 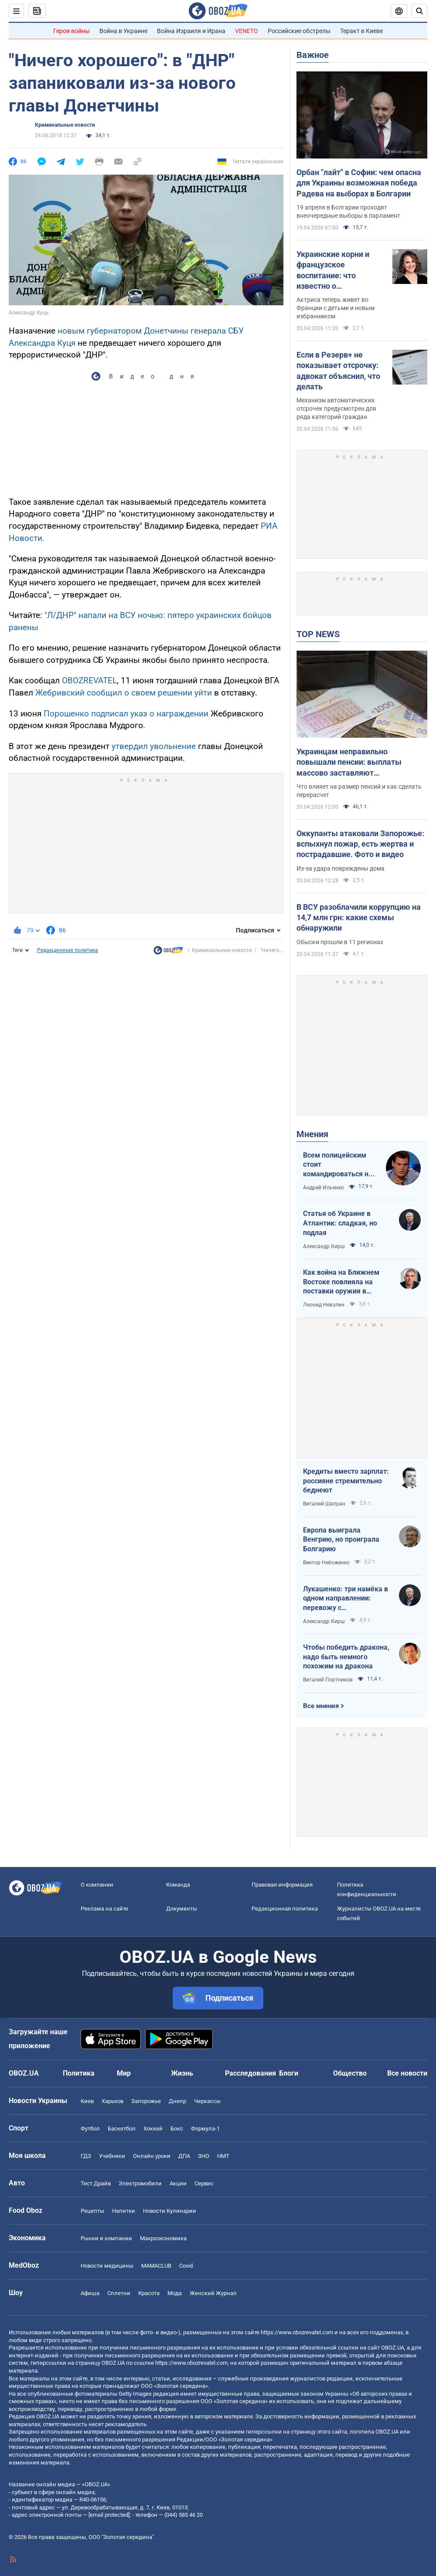 What do you see at coordinates (184, 2156) in the screenshot?
I see `ДПА` at bounding box center [184, 2156].